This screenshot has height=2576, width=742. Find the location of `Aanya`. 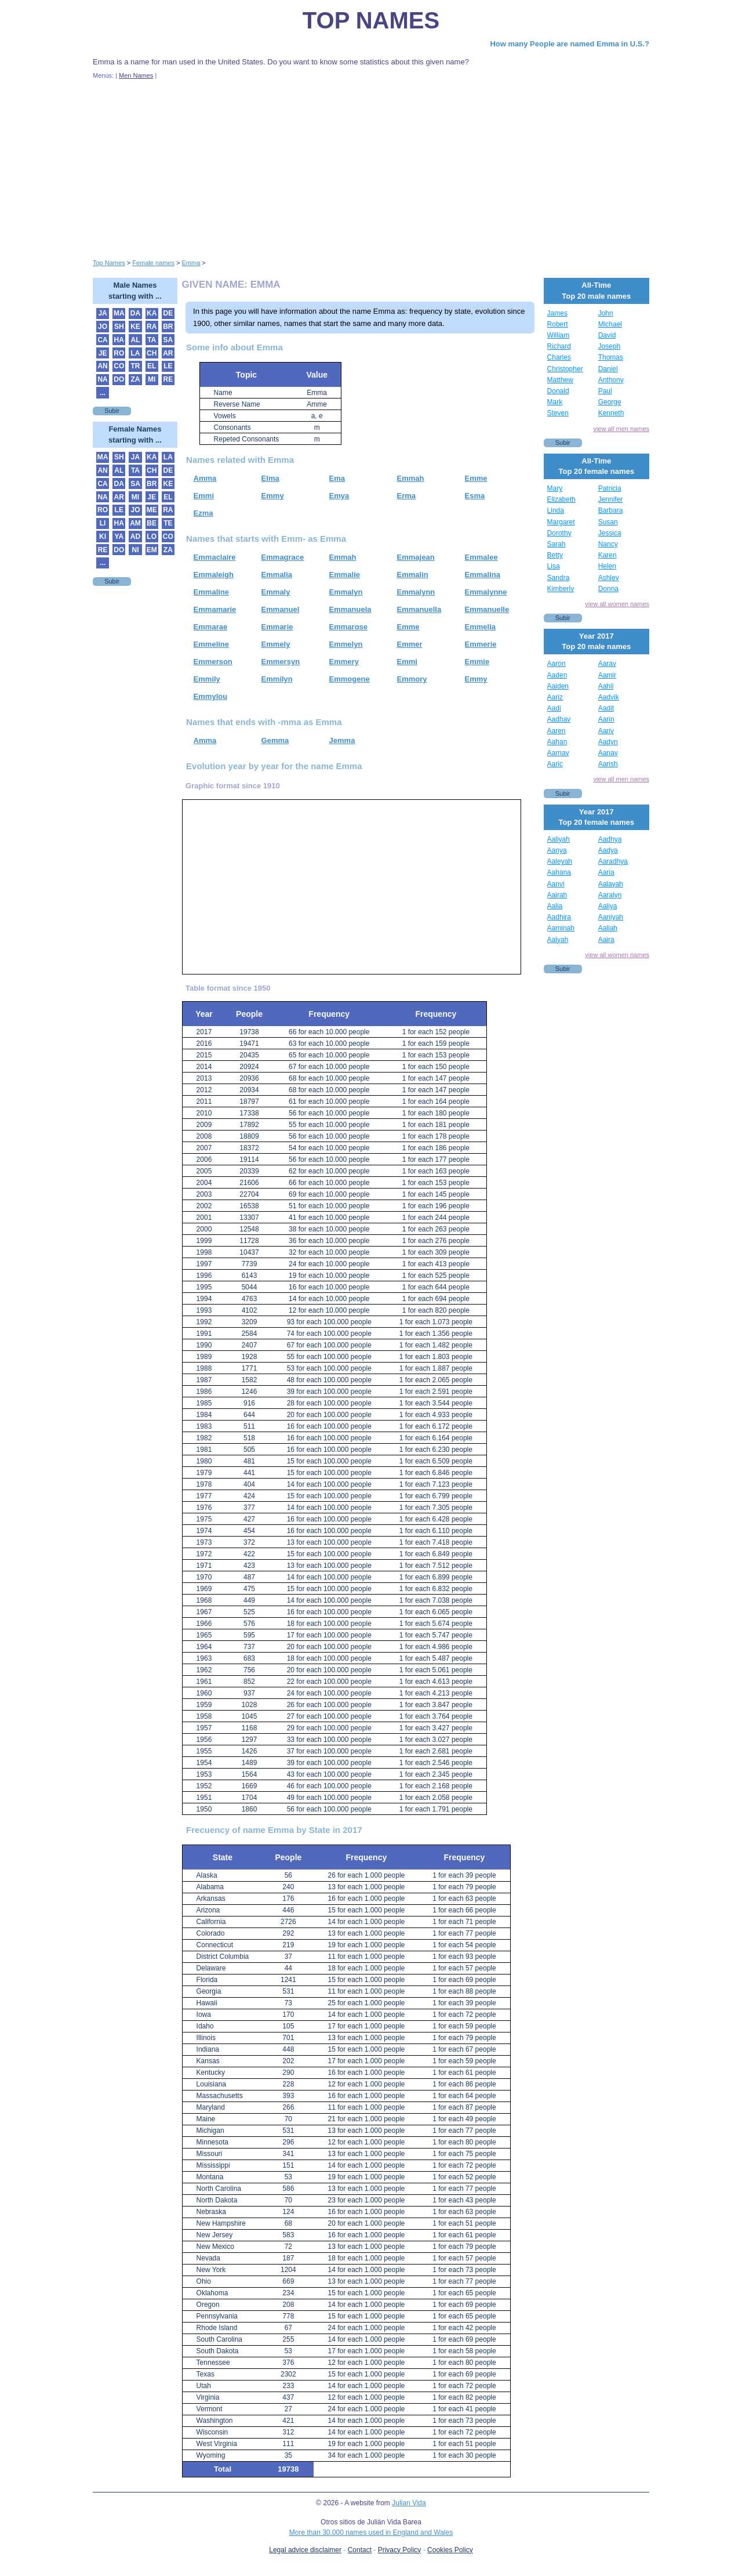

Aanya is located at coordinates (557, 850).